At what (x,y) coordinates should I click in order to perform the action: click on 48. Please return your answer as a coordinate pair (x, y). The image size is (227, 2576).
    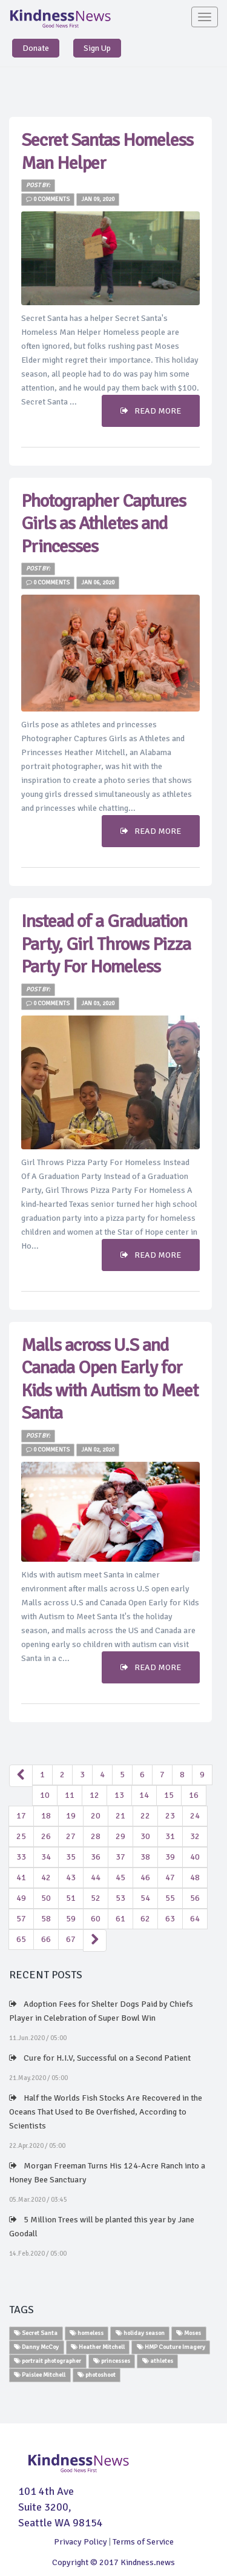
    Looking at the image, I should click on (195, 1877).